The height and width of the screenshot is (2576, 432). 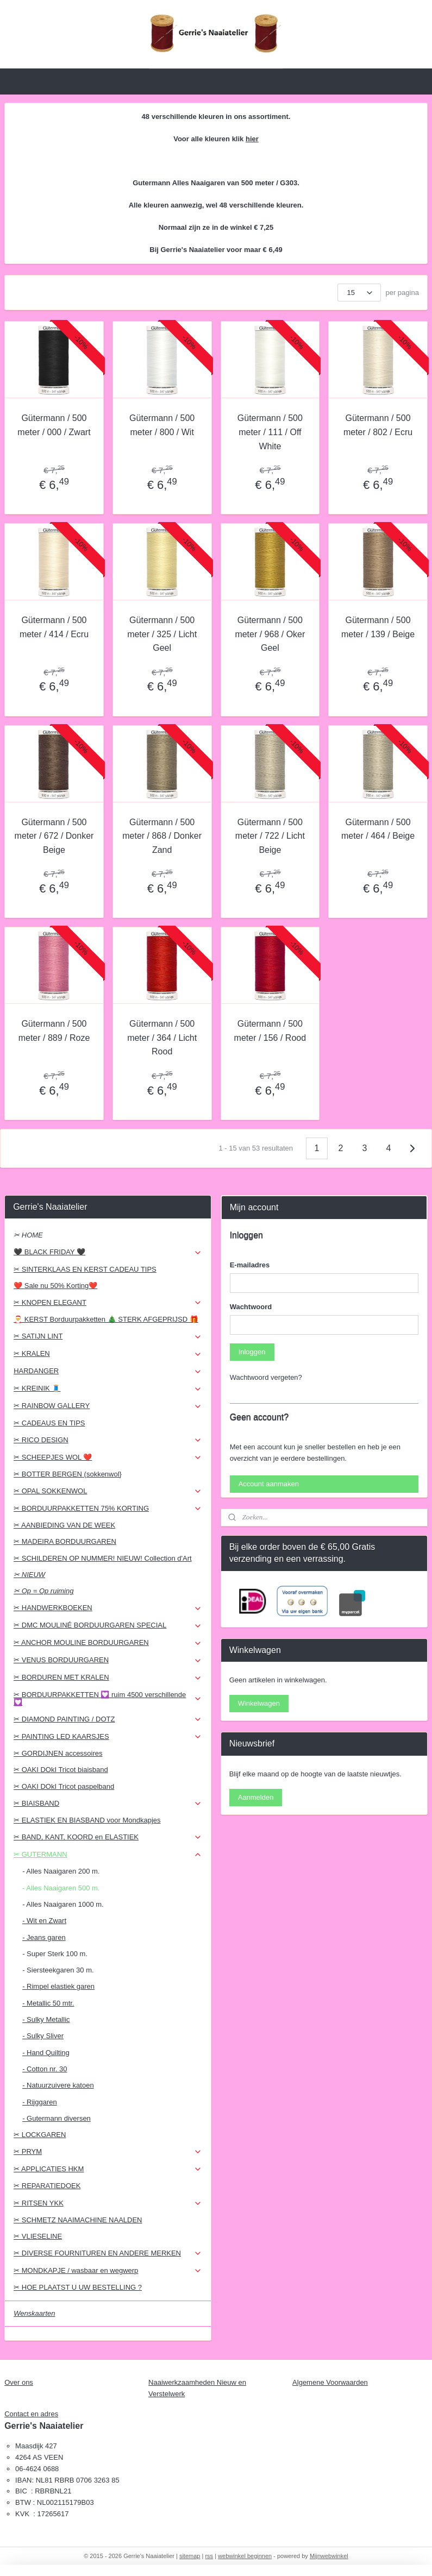 I want to click on ✂ PAINTING LED KAARSJES, so click(x=108, y=1736).